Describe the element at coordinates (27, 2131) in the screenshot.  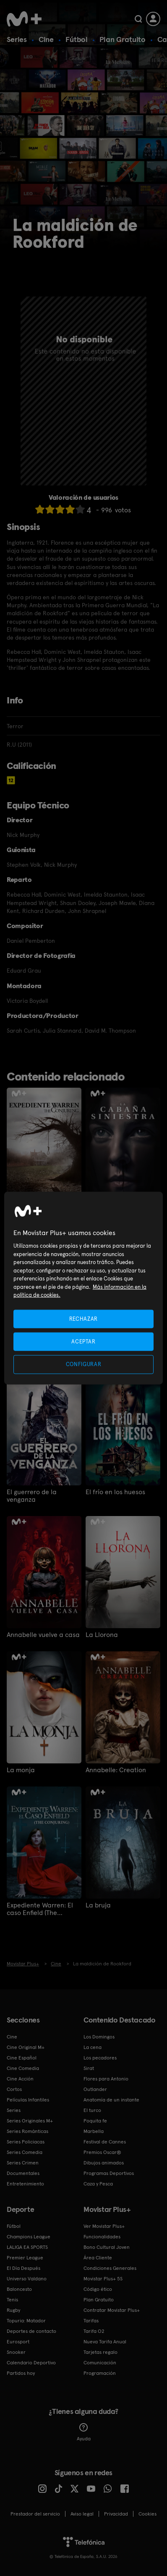
I see `Series Románticas` at that location.